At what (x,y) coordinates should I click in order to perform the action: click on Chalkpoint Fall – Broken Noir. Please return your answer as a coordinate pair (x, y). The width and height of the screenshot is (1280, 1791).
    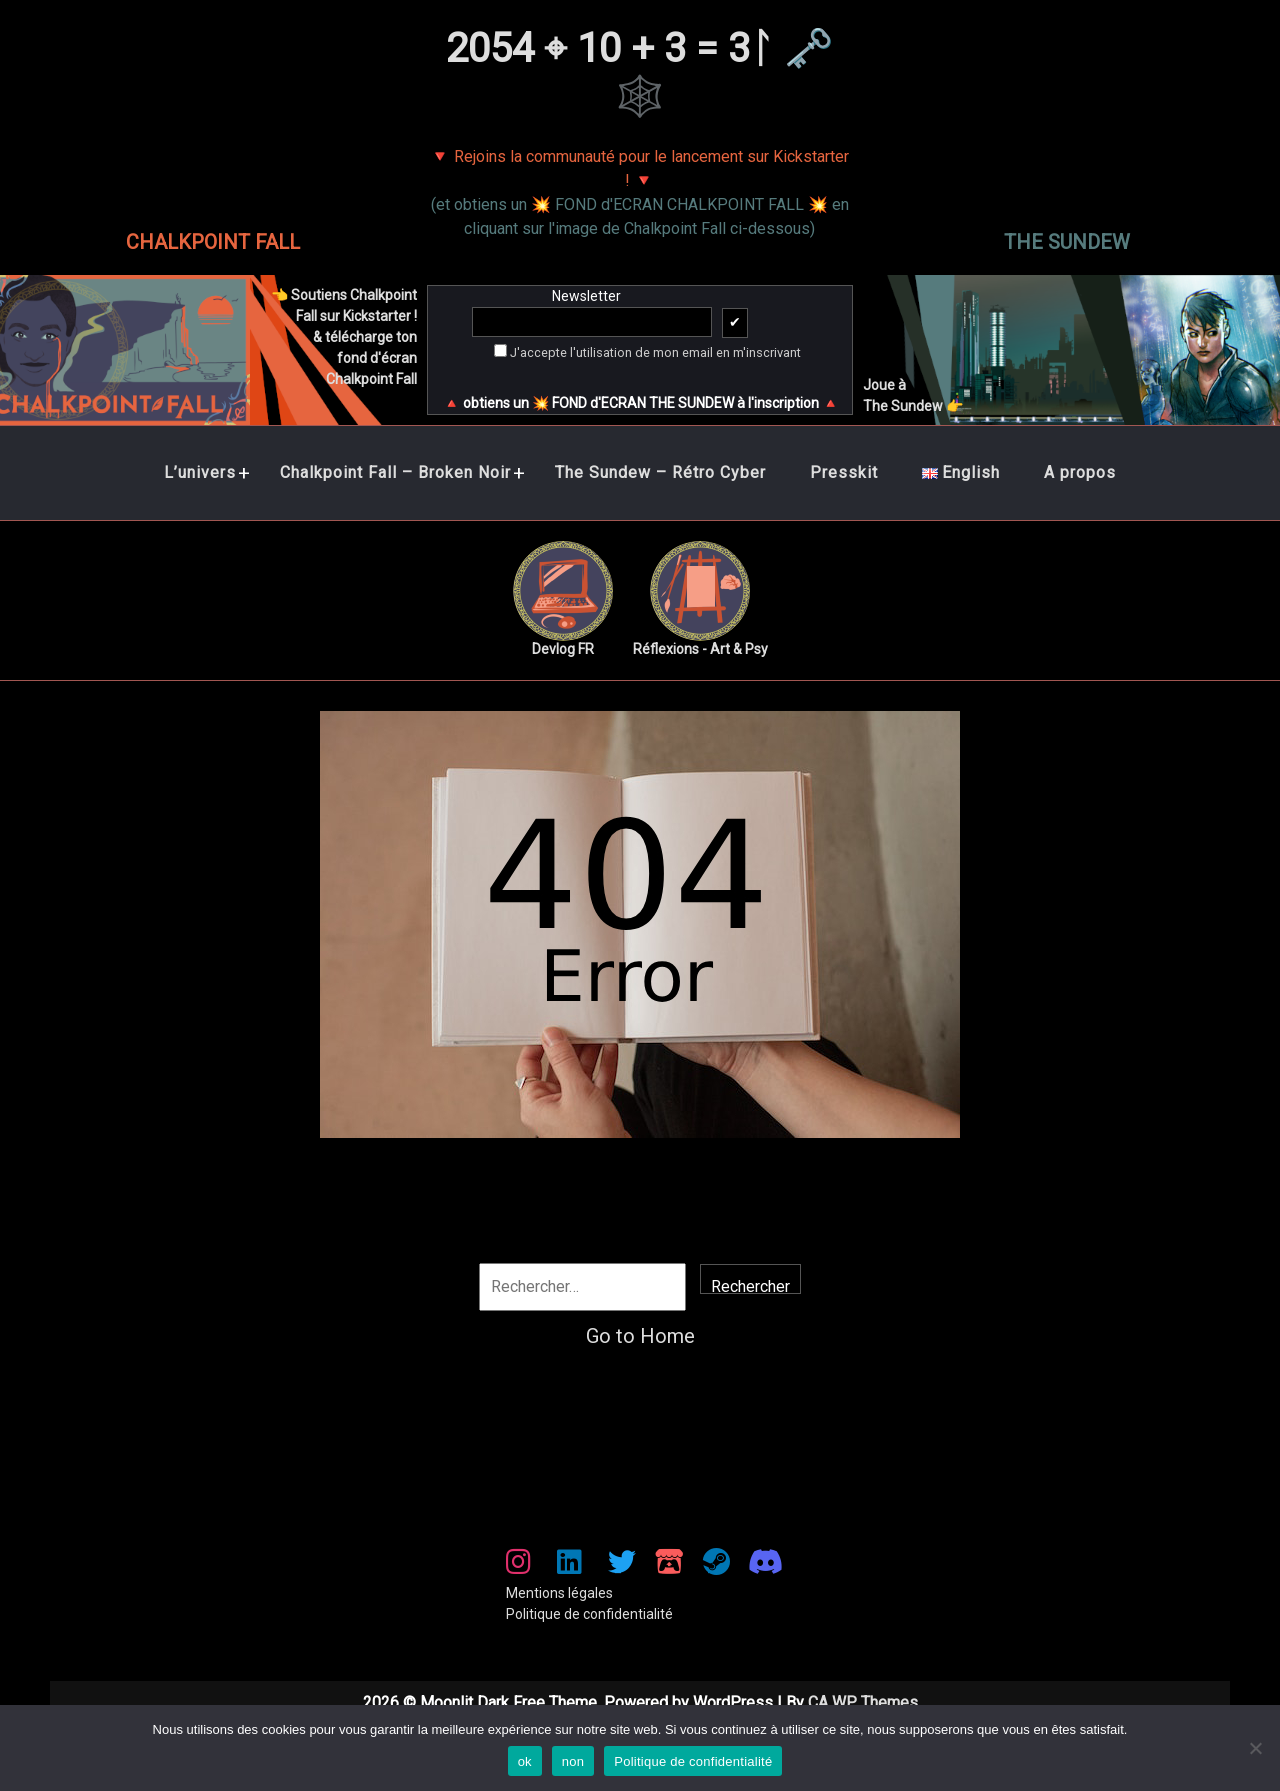
    Looking at the image, I should click on (395, 472).